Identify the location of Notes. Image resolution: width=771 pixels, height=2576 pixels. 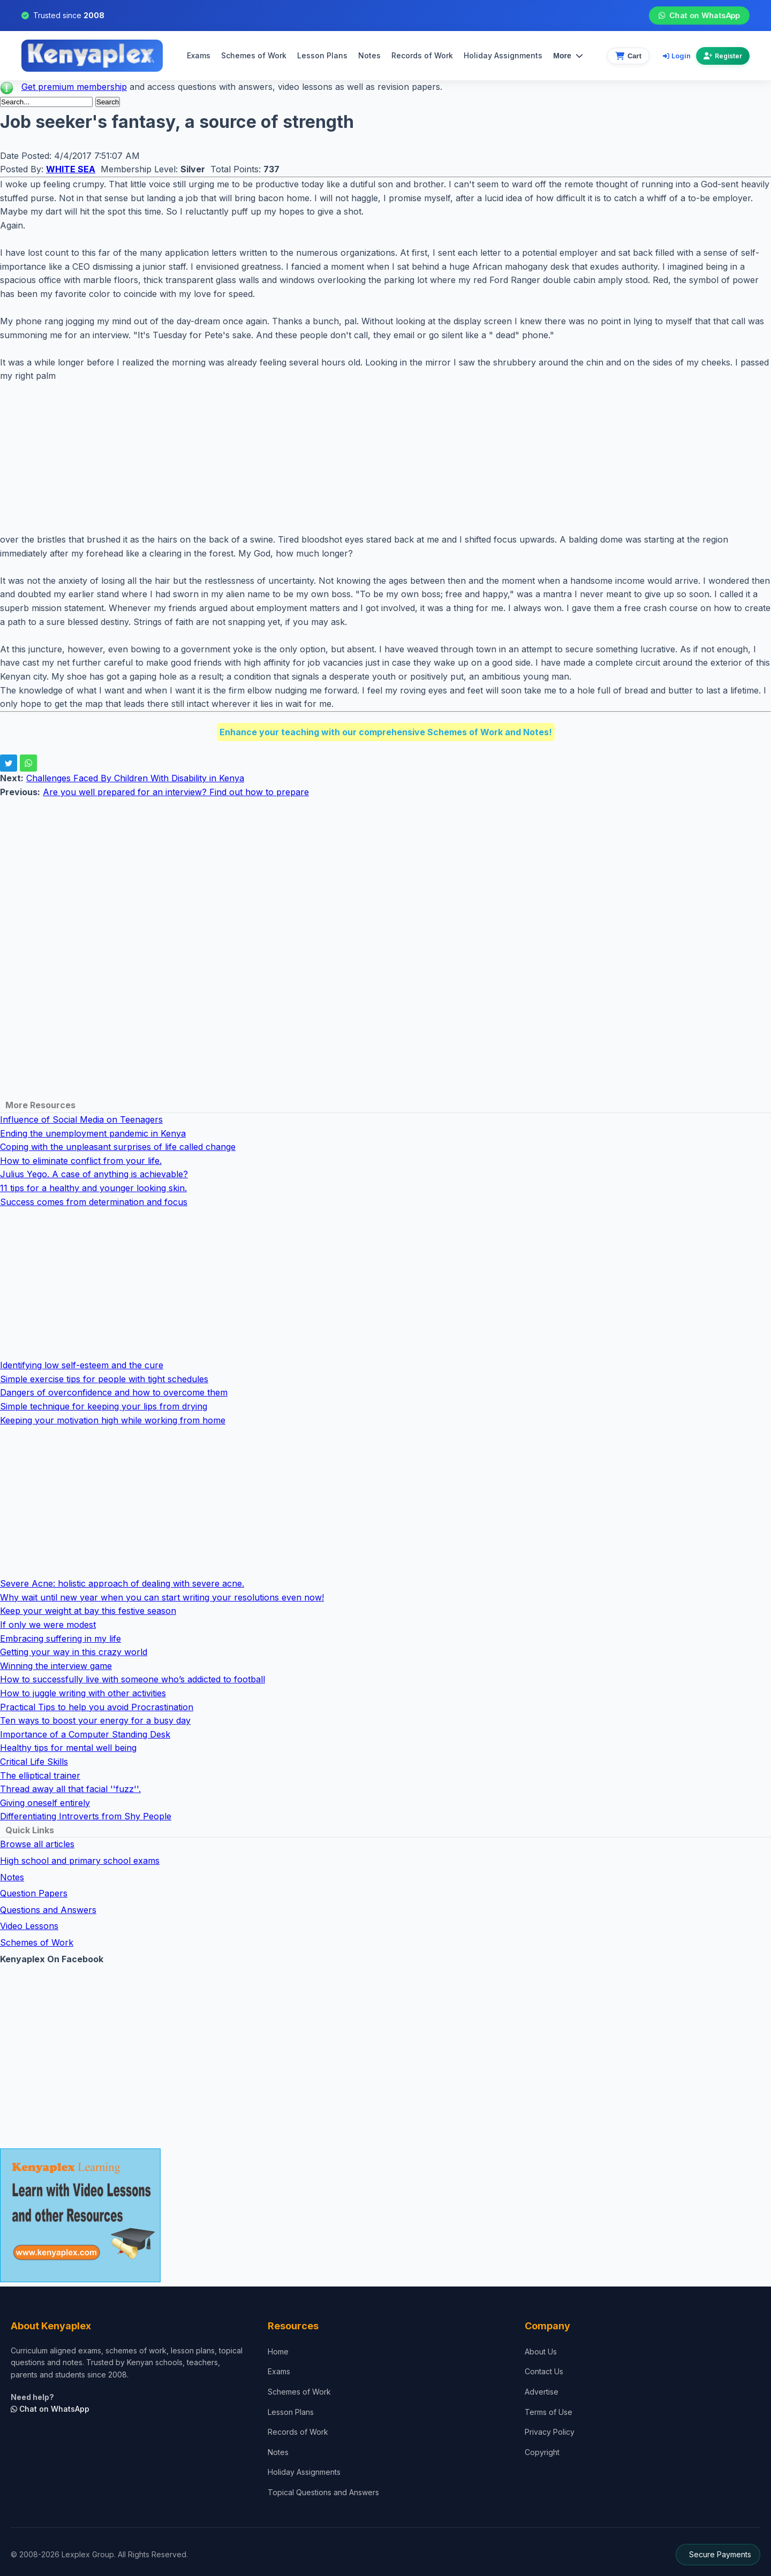
(369, 55).